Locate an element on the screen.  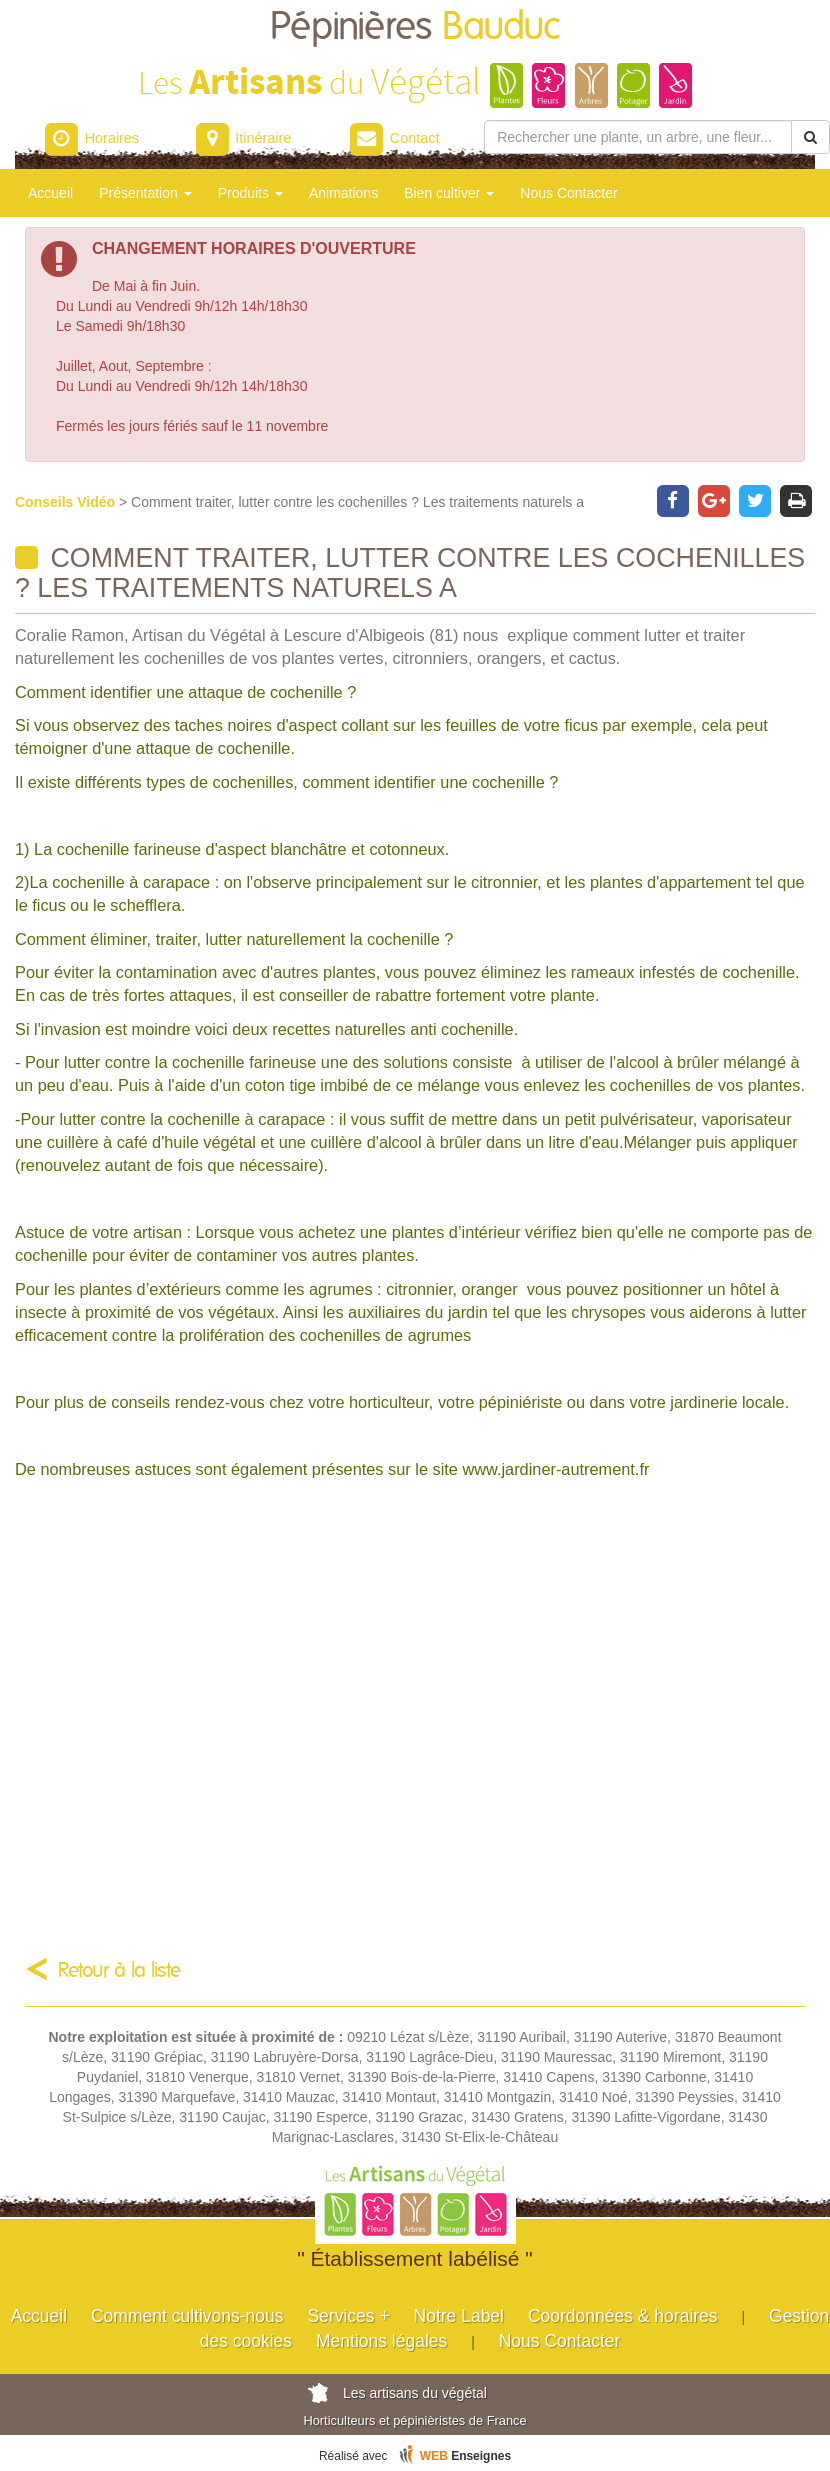
Produits [button] is located at coordinates (250, 193).